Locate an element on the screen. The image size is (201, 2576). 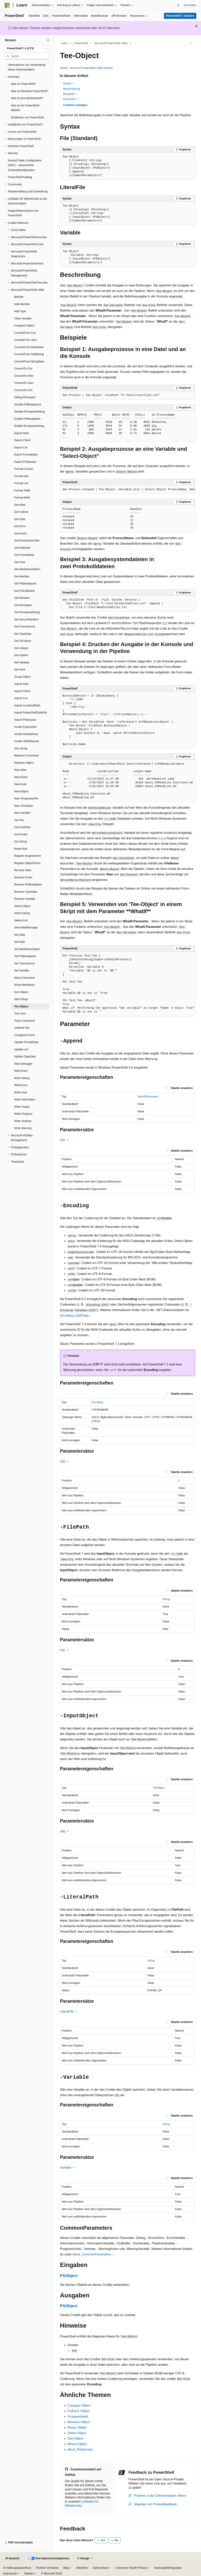
Get-UICulture [treeitem] is located at coordinates (22, 640).